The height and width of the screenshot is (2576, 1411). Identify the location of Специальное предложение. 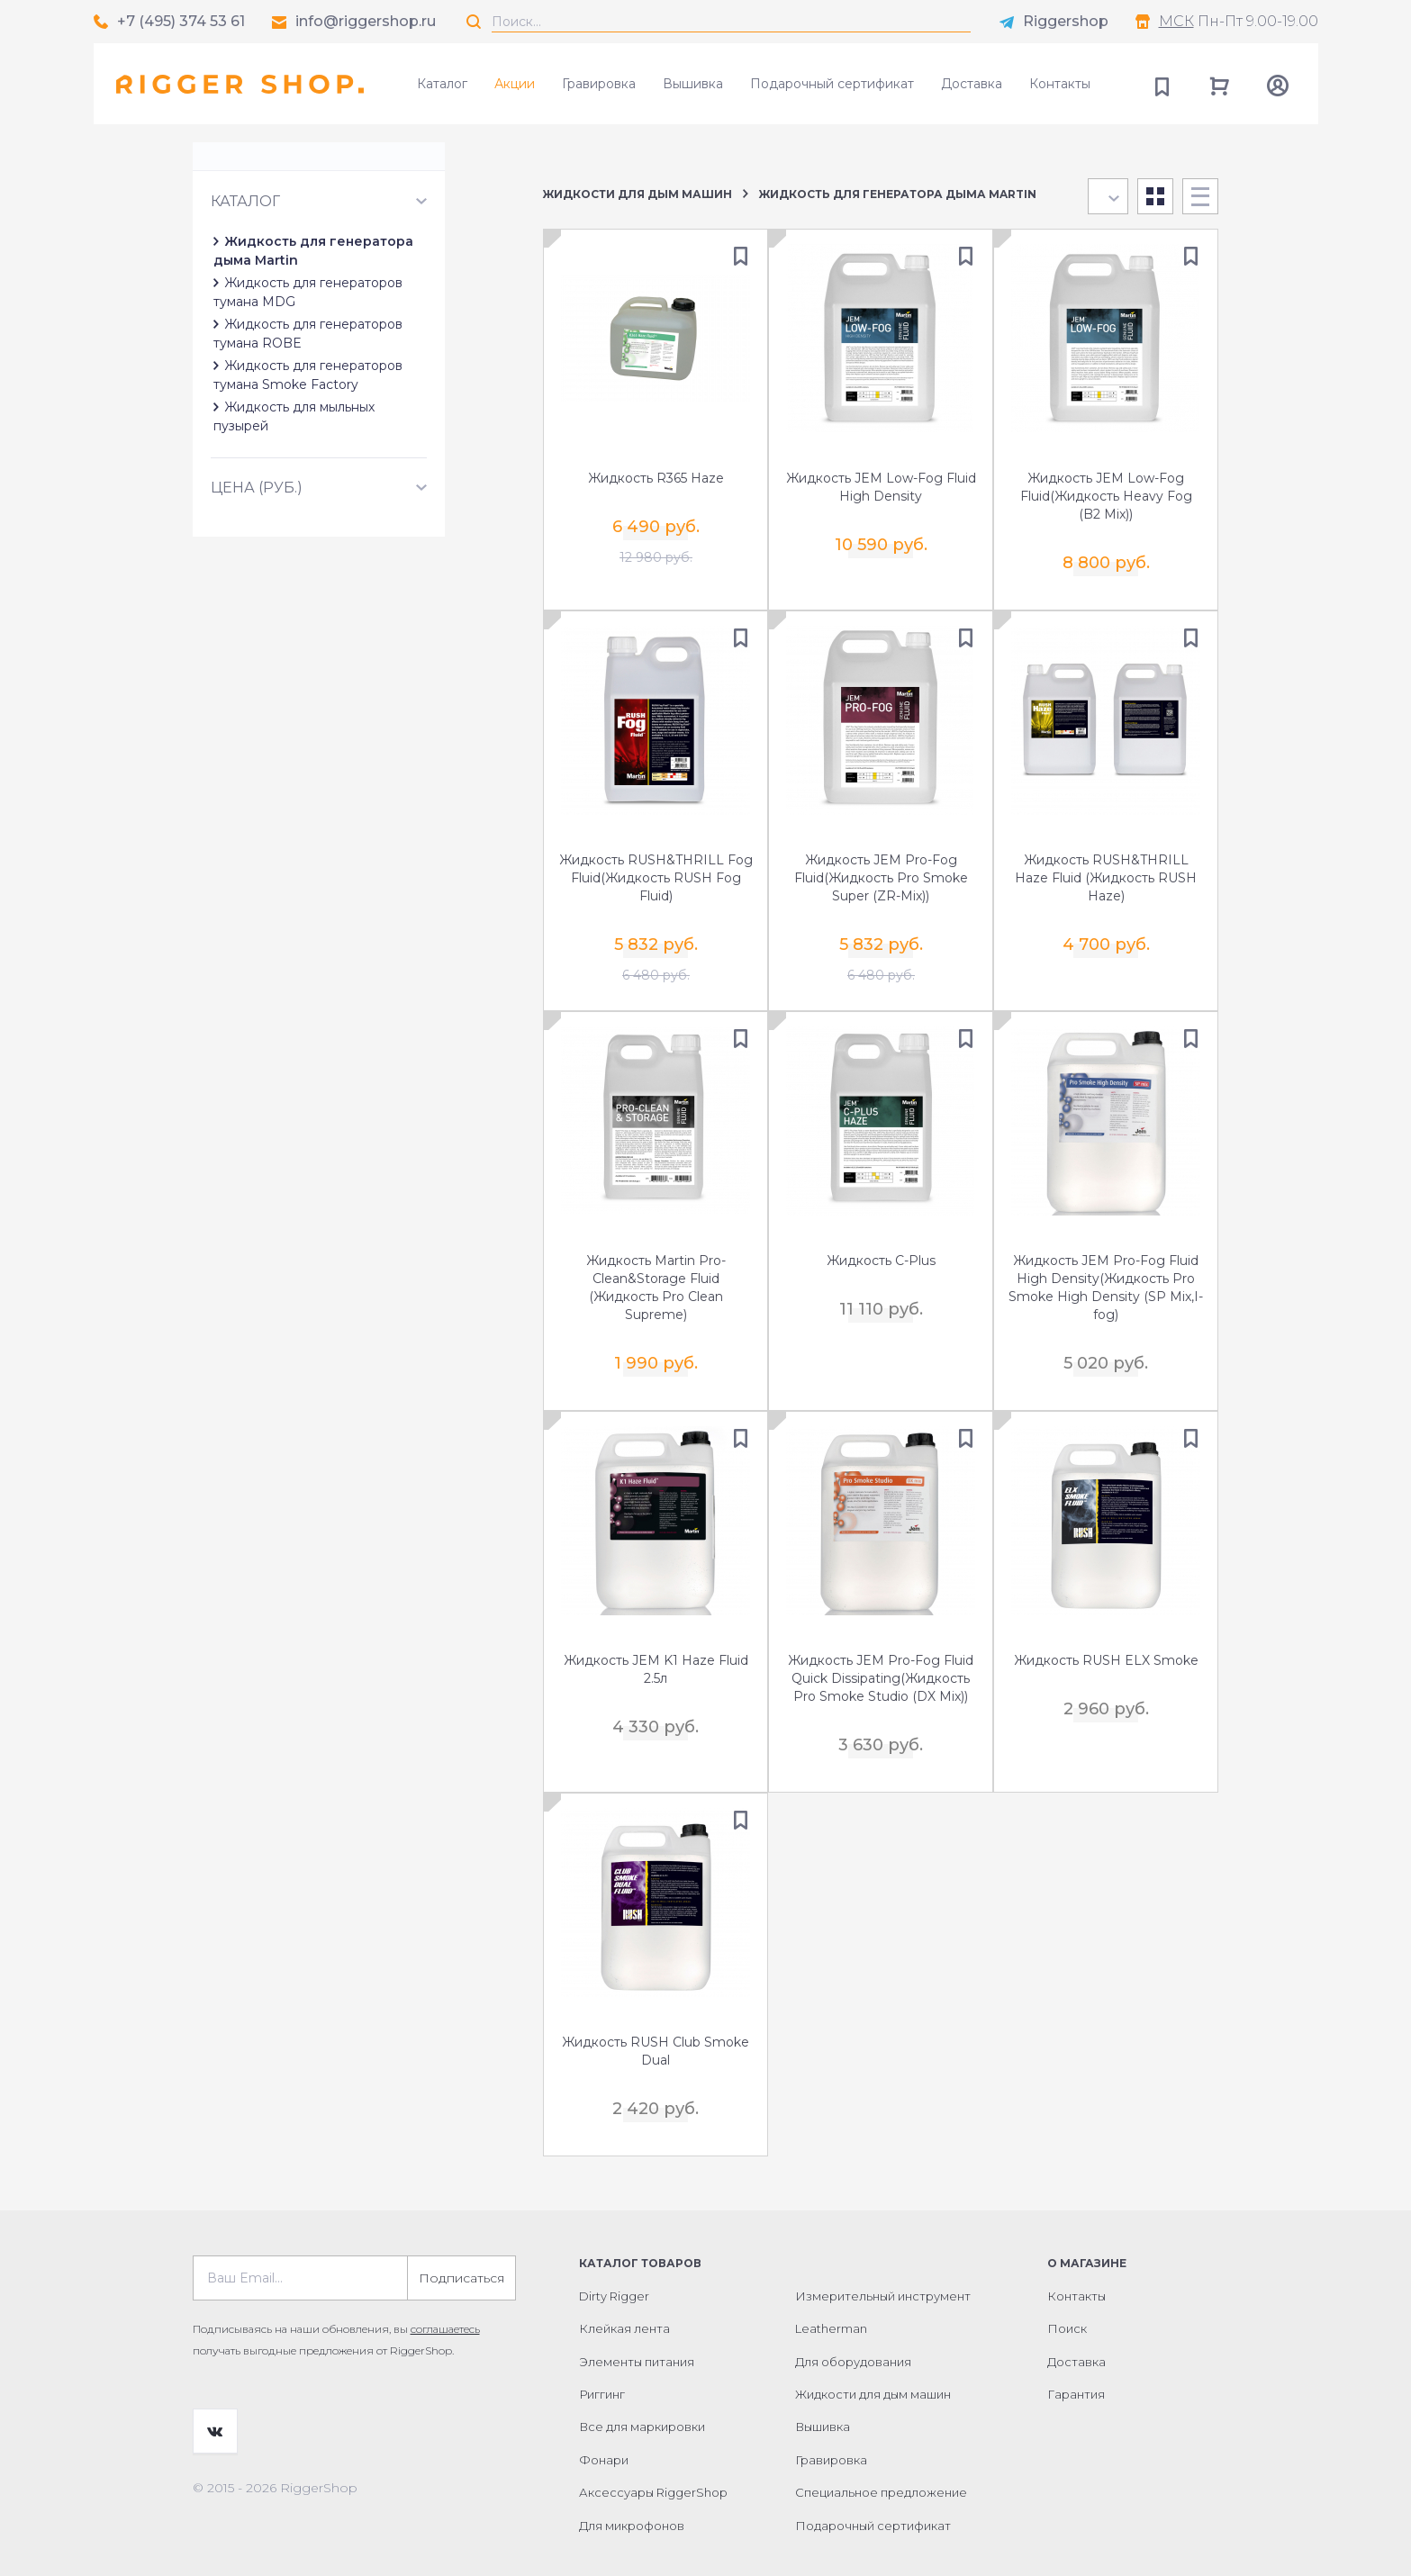
(881, 2465).